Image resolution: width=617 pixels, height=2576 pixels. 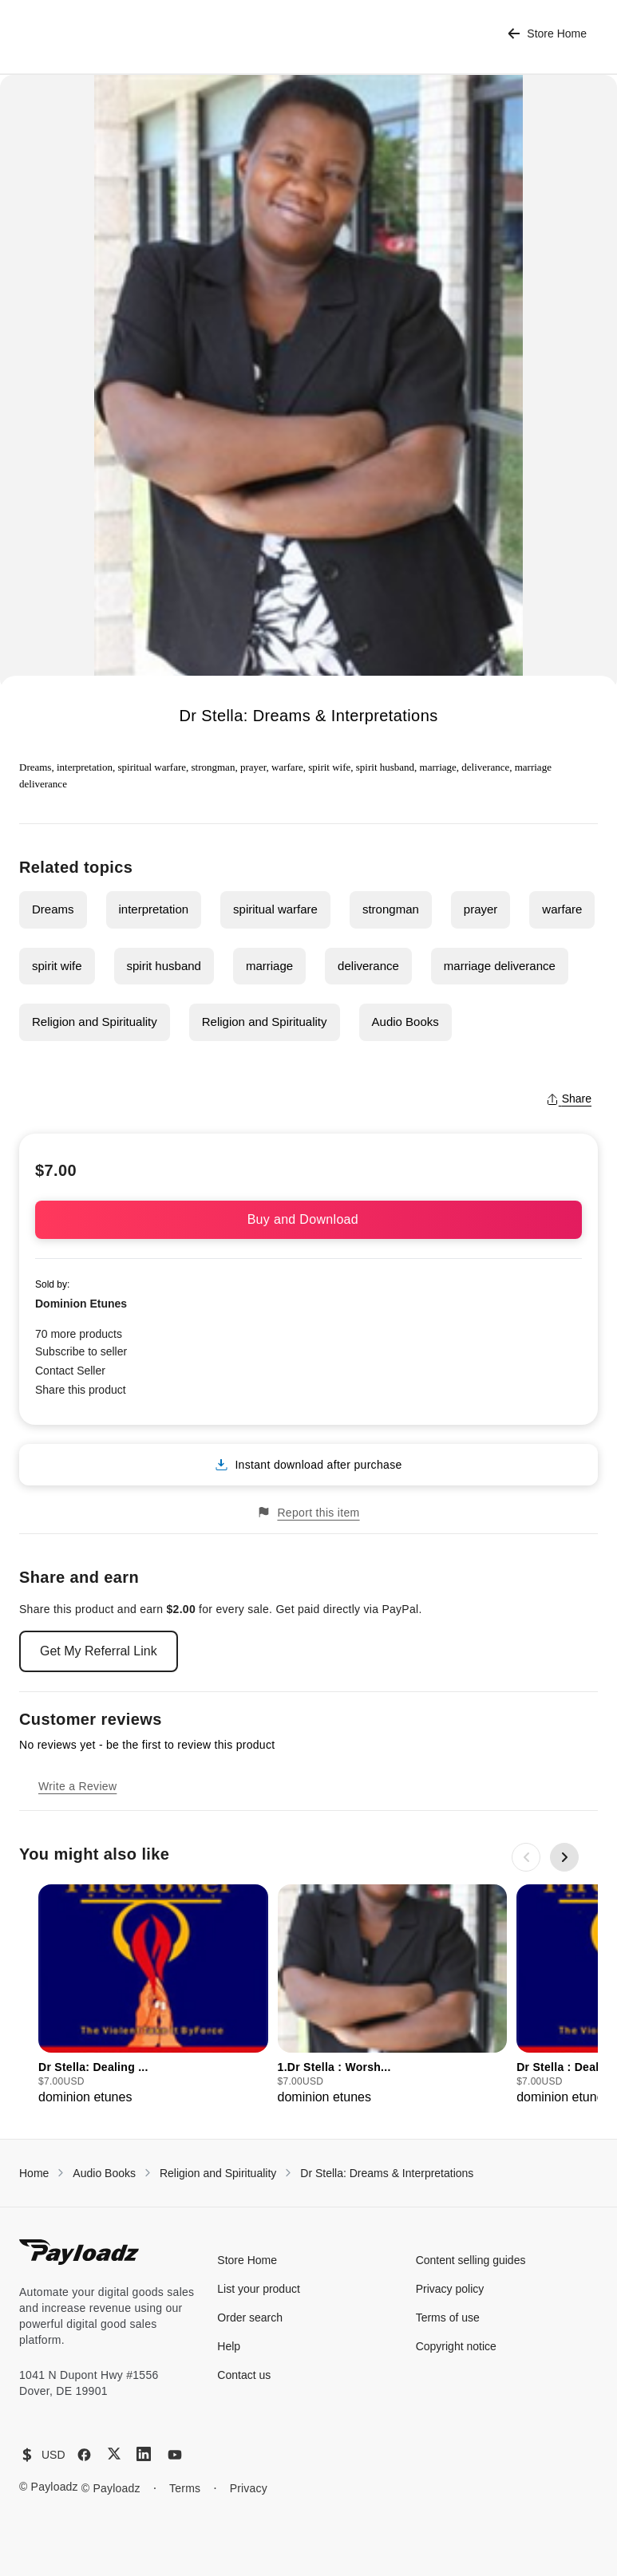 What do you see at coordinates (175, 2455) in the screenshot?
I see `[YouTube]` at bounding box center [175, 2455].